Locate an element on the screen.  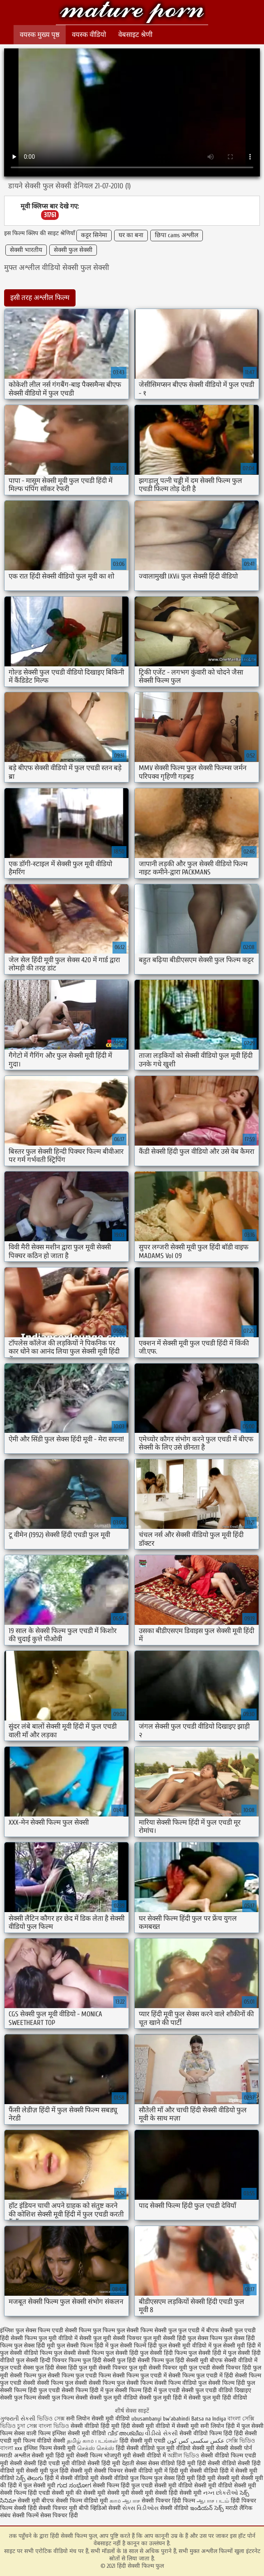
फुल सेक्स हिंदी मूवी is located at coordinates (34, 2345).